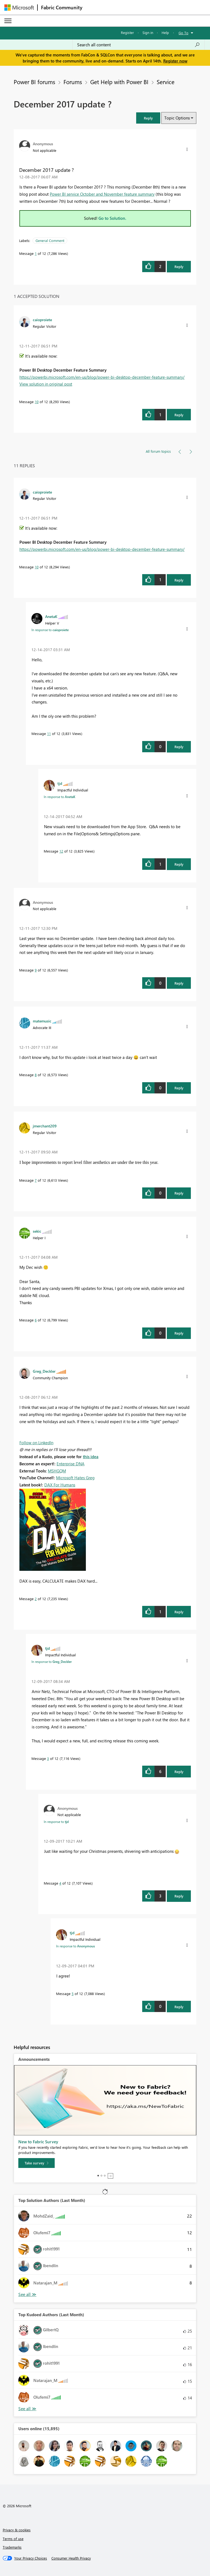  Describe the element at coordinates (48, 1758) in the screenshot. I see `3 [Message 3 of 12]` at that location.